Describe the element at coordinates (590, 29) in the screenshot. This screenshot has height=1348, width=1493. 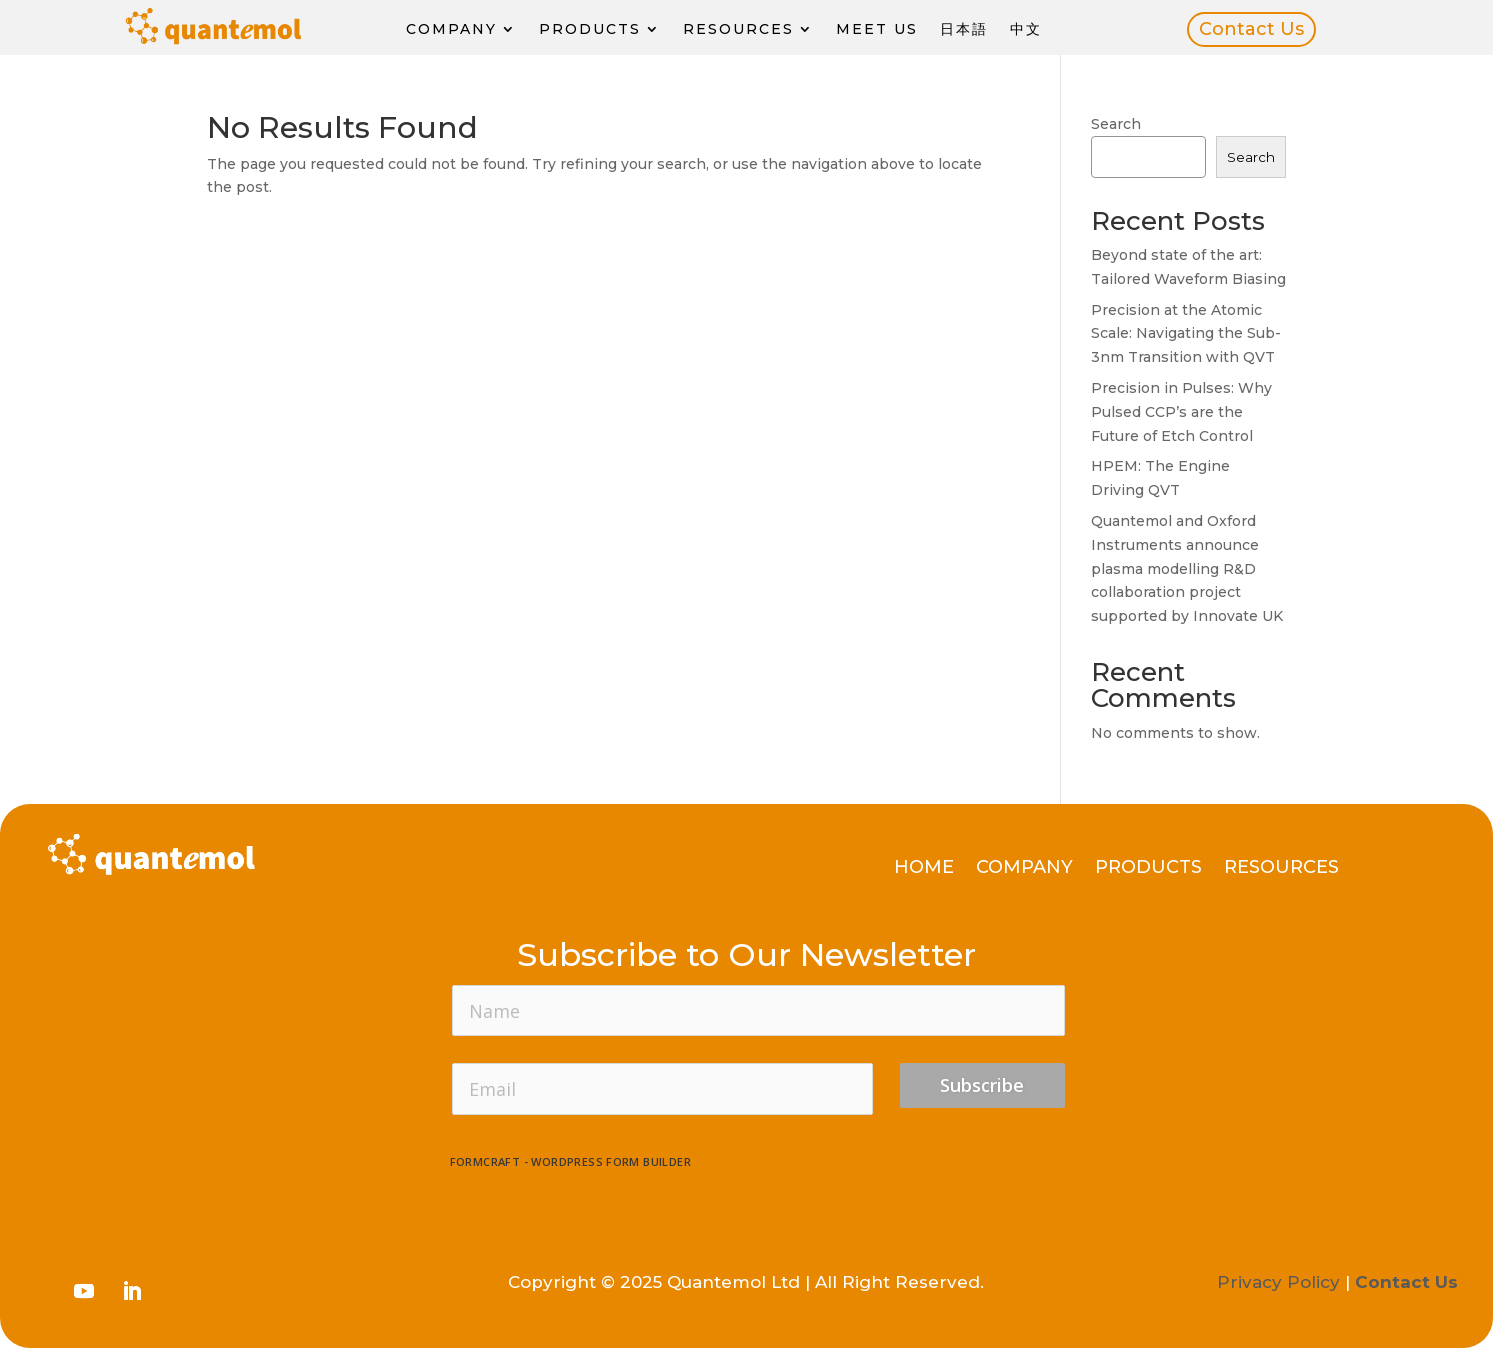
I see `Products` at that location.